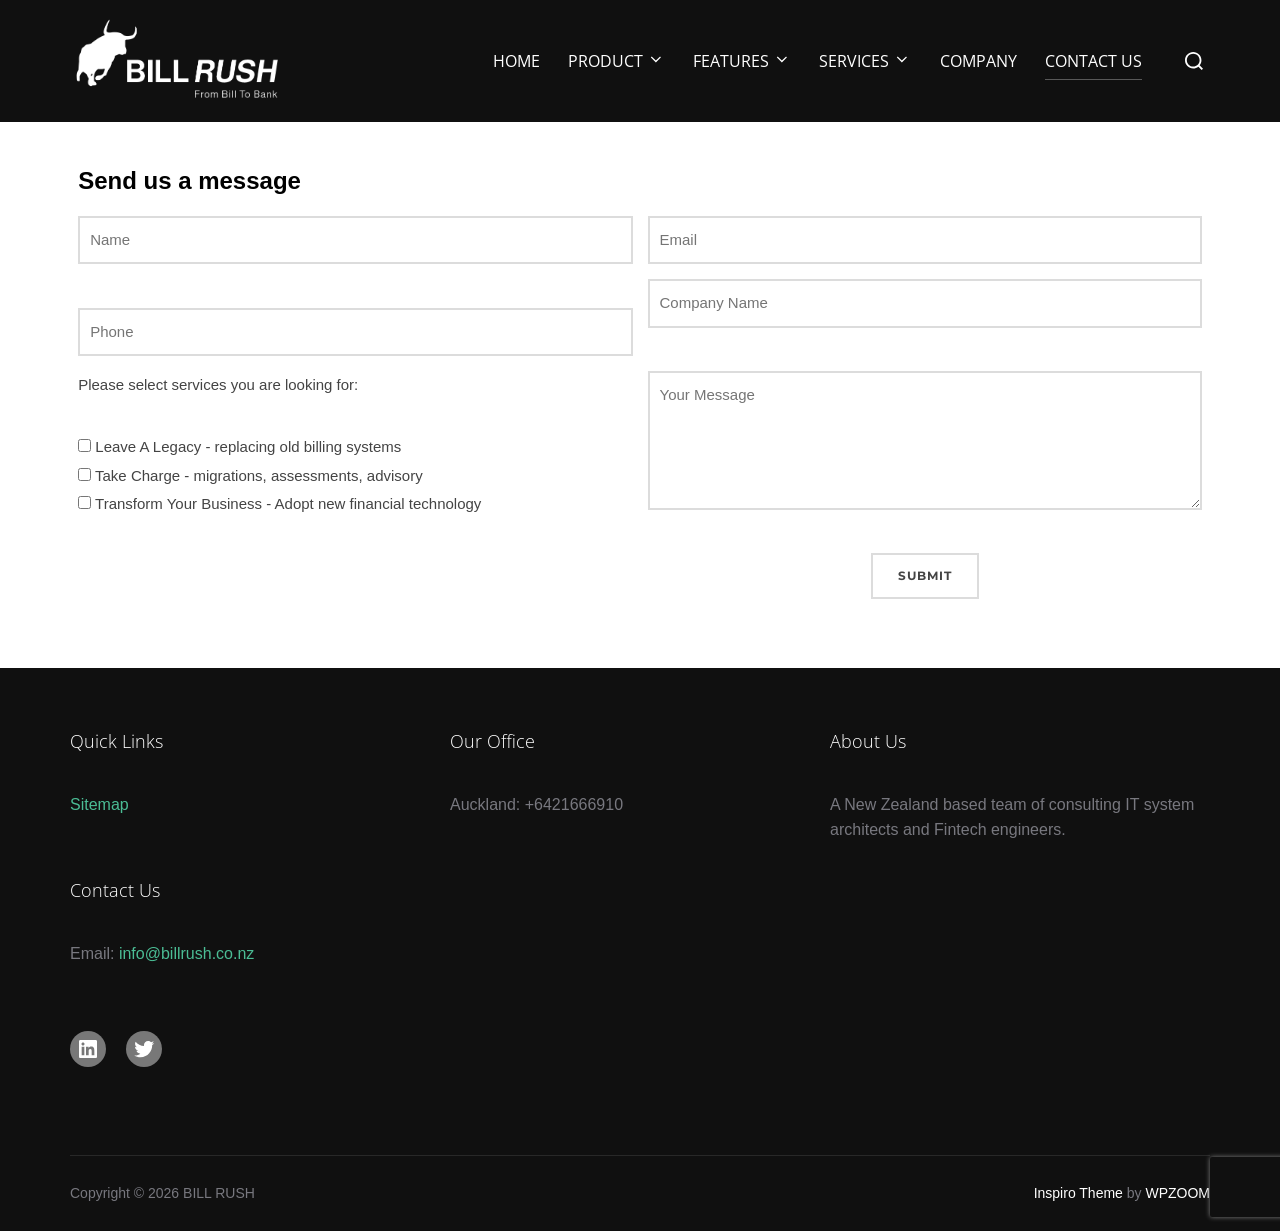  I want to click on WPZOOM, so click(1177, 1193).